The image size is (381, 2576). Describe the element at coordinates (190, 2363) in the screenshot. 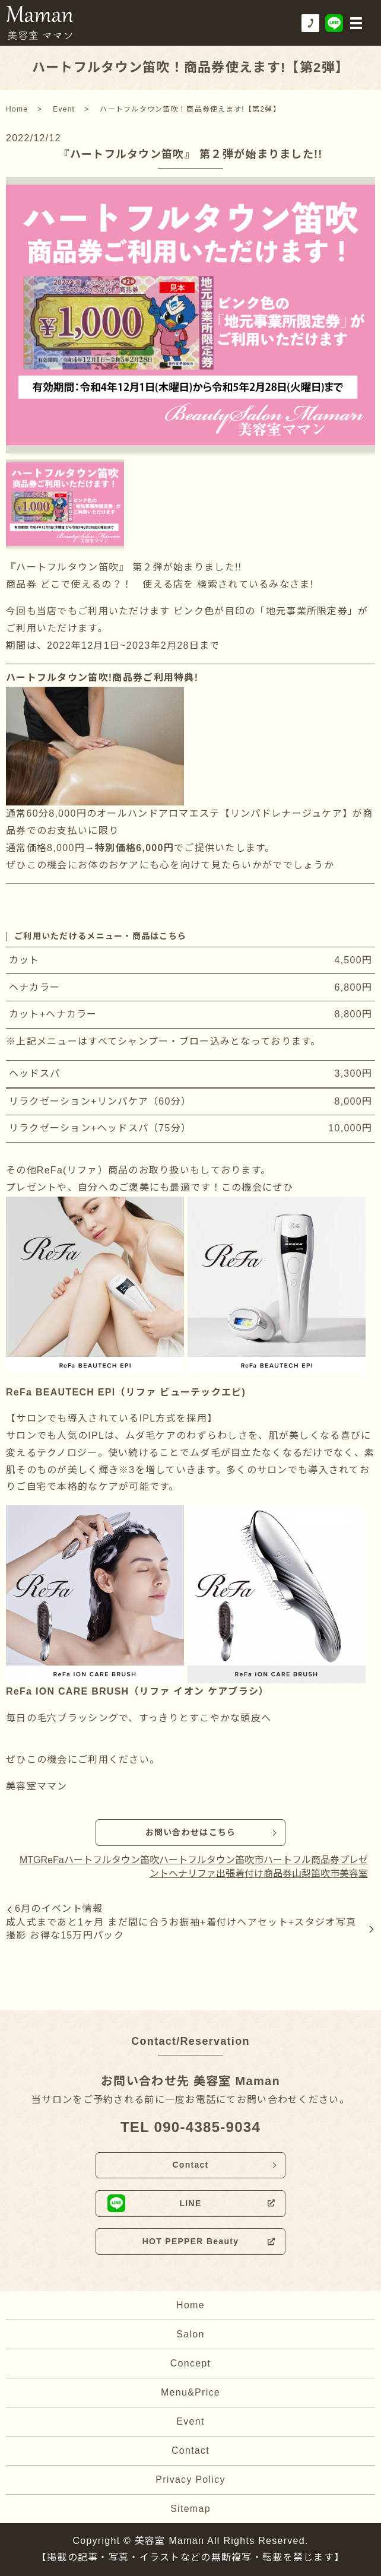

I see `Concept` at that location.